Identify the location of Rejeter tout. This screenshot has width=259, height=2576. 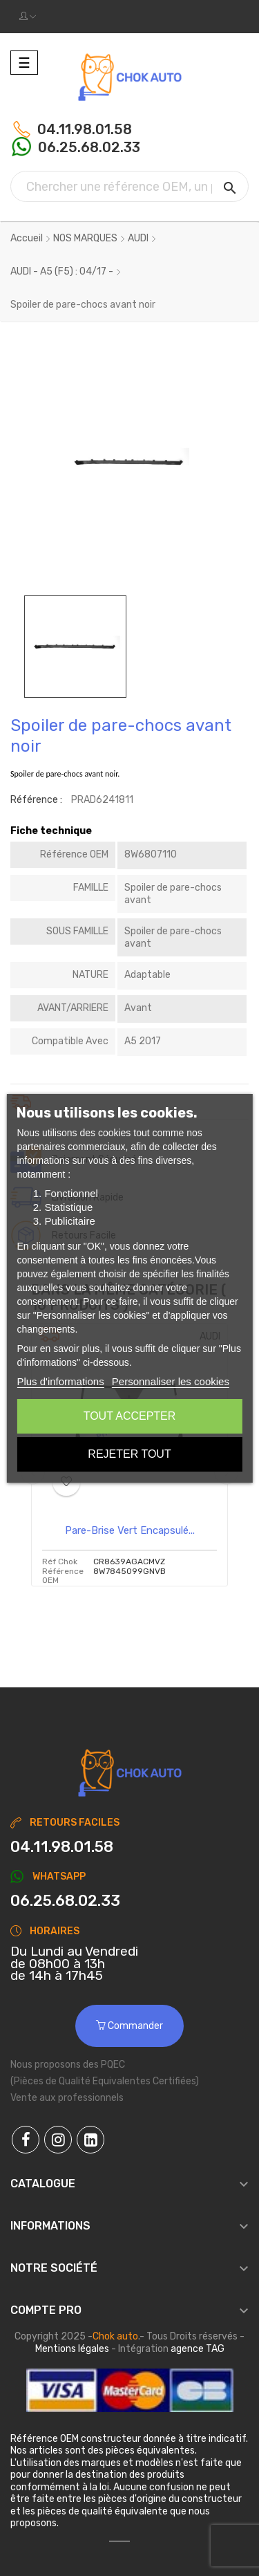
(129, 1454).